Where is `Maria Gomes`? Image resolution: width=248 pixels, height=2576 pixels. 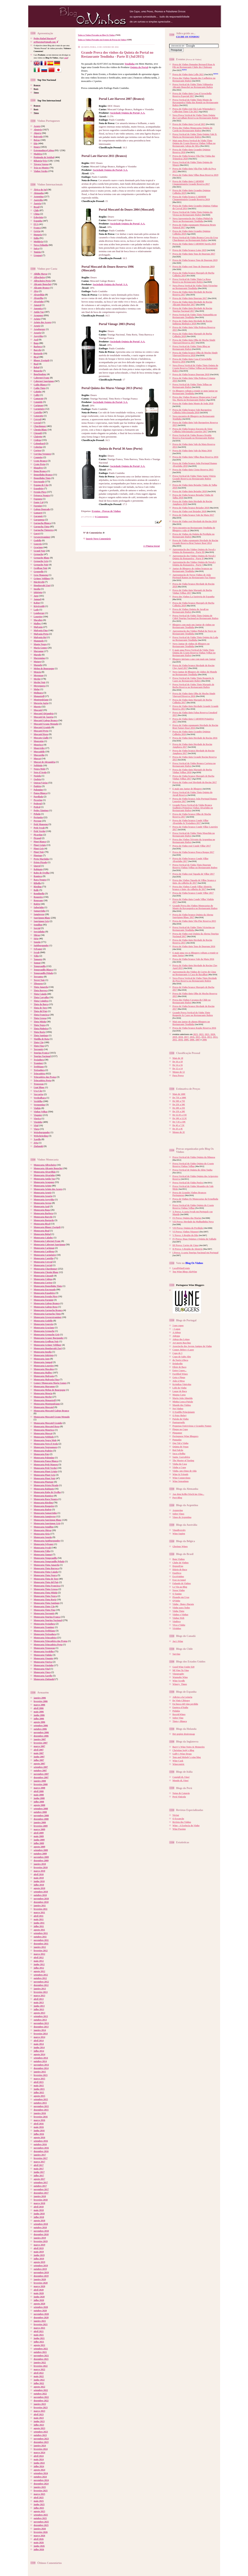 Maria Gomes is located at coordinates (40, 647).